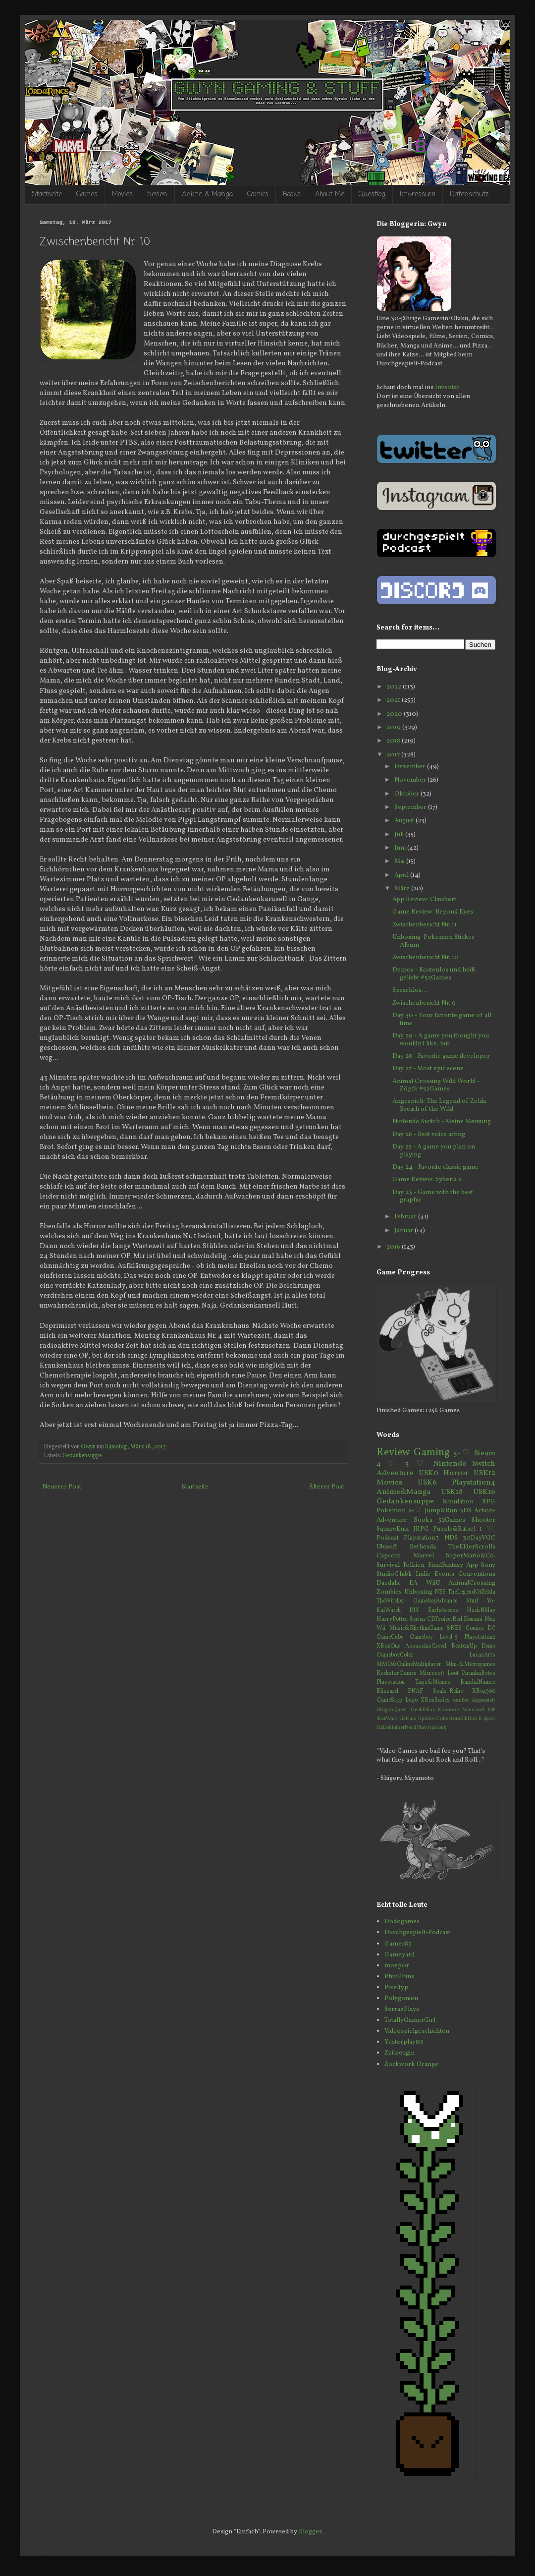 This screenshot has height=2576, width=535. I want to click on Playstation3, so click(421, 1538).